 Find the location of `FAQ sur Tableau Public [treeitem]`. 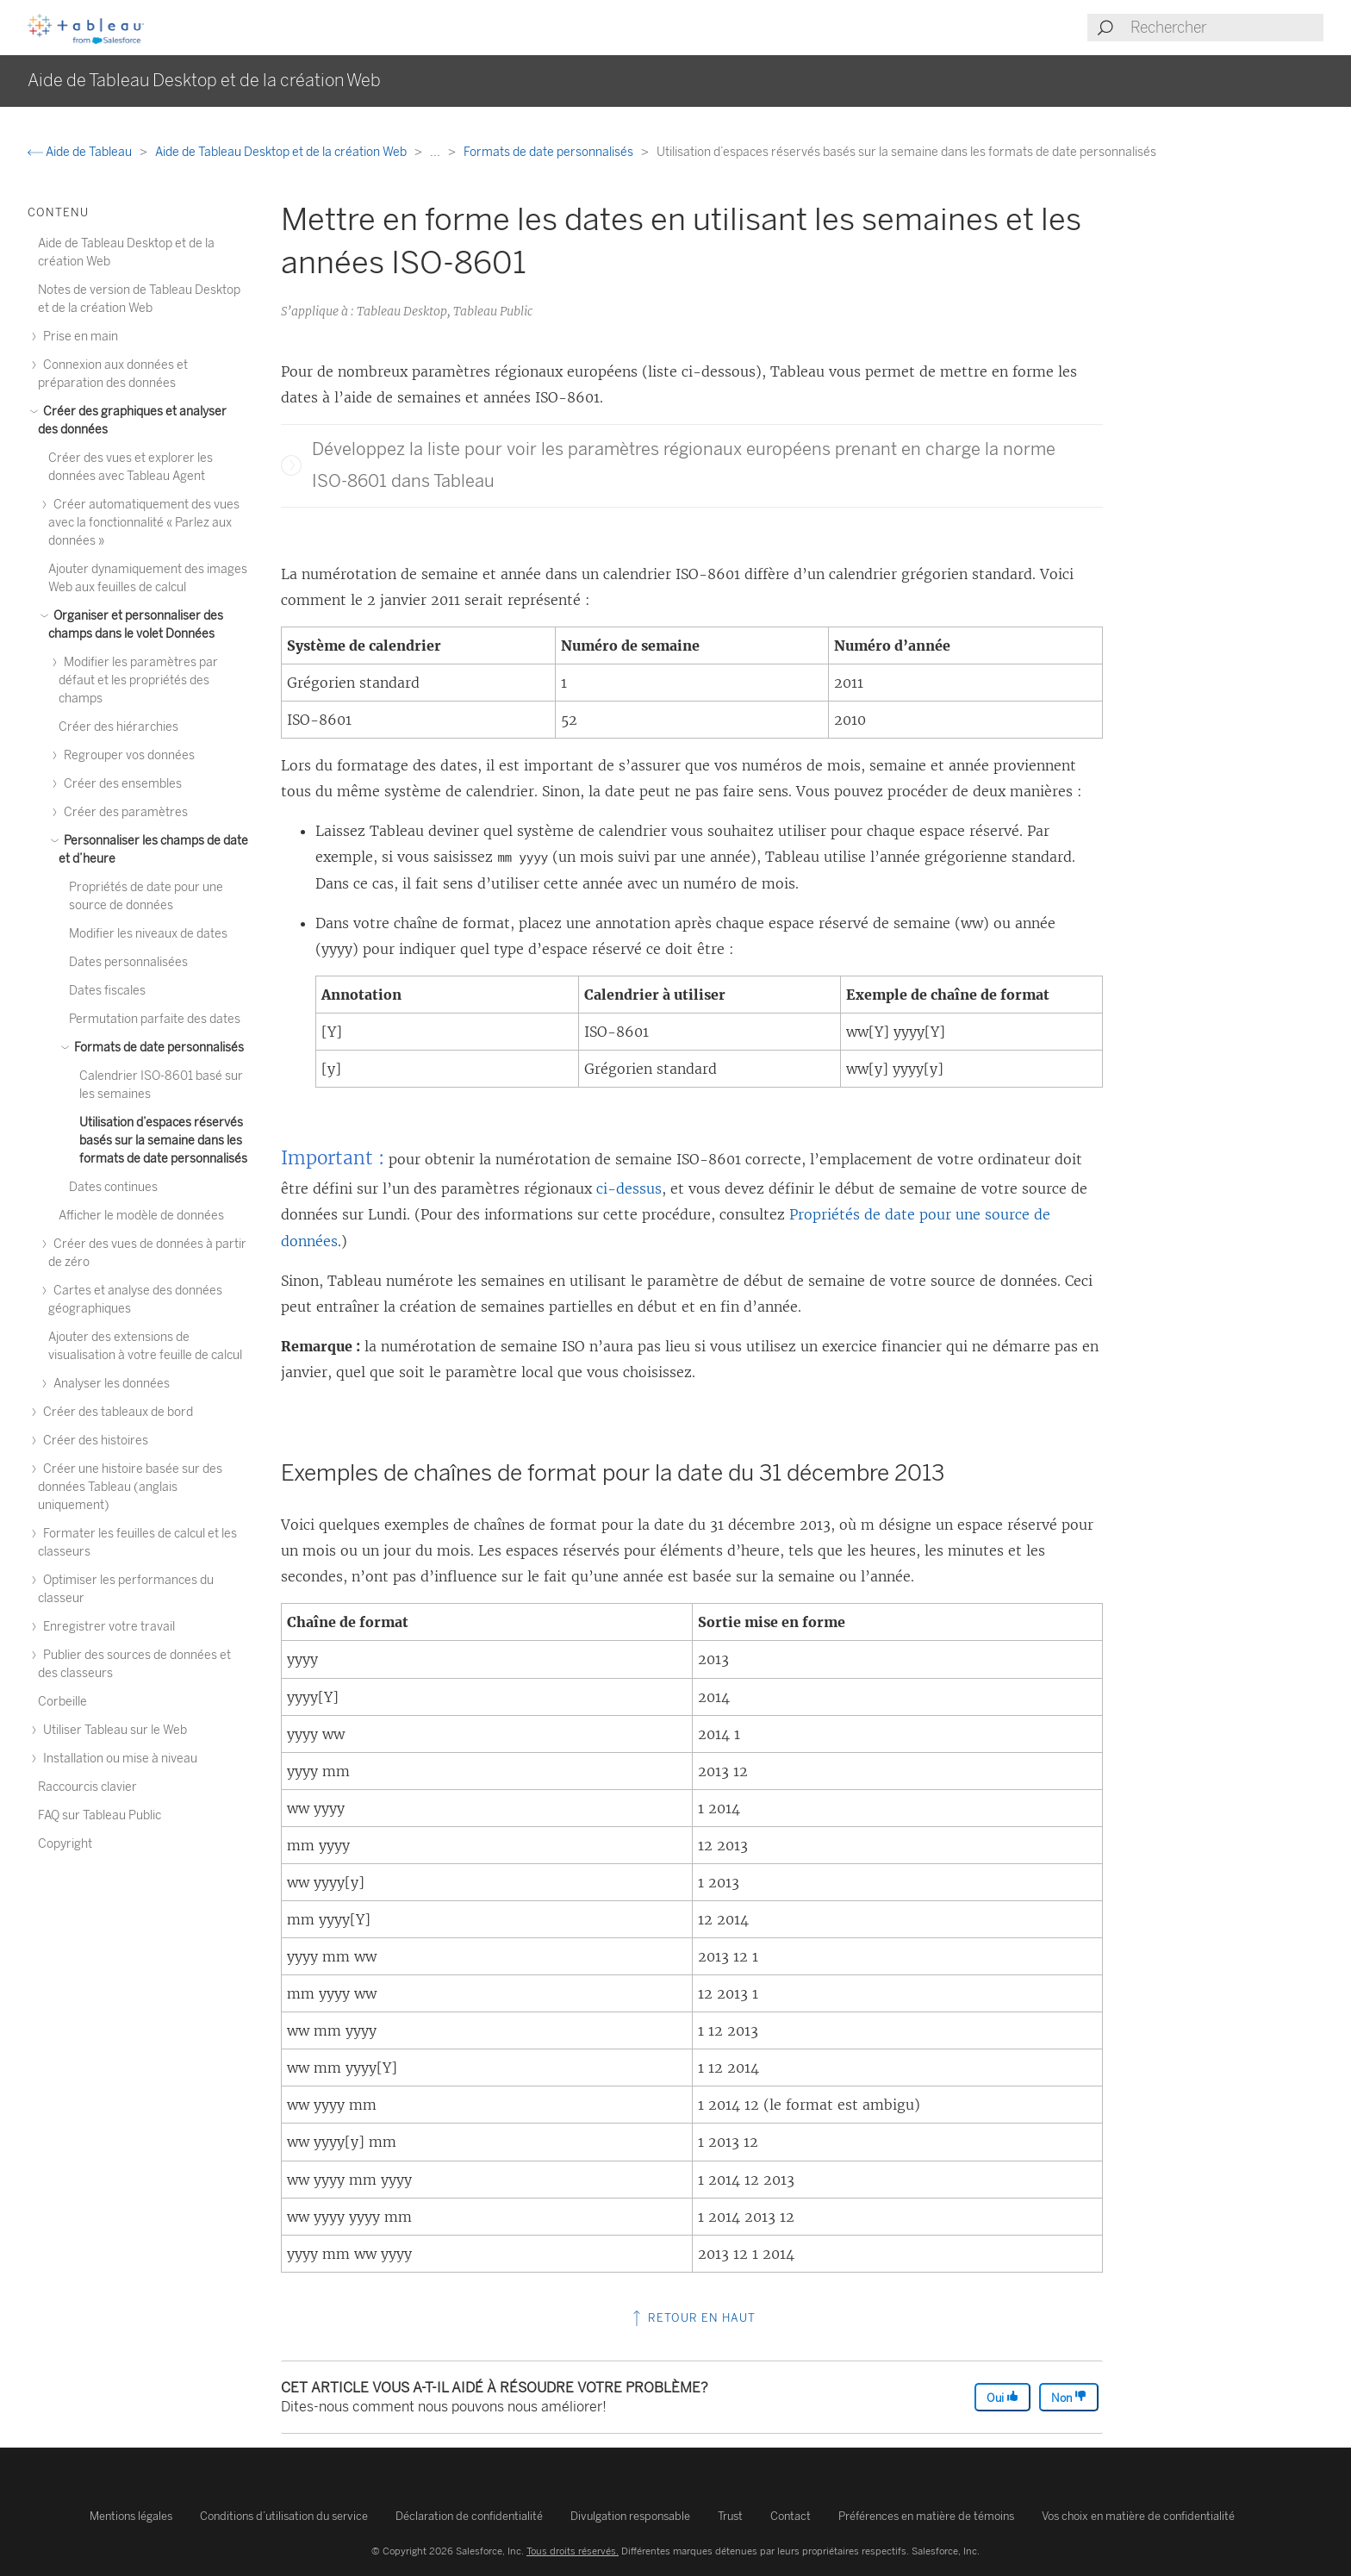

FAQ sur Tableau Public [treeitem] is located at coordinates (99, 1815).